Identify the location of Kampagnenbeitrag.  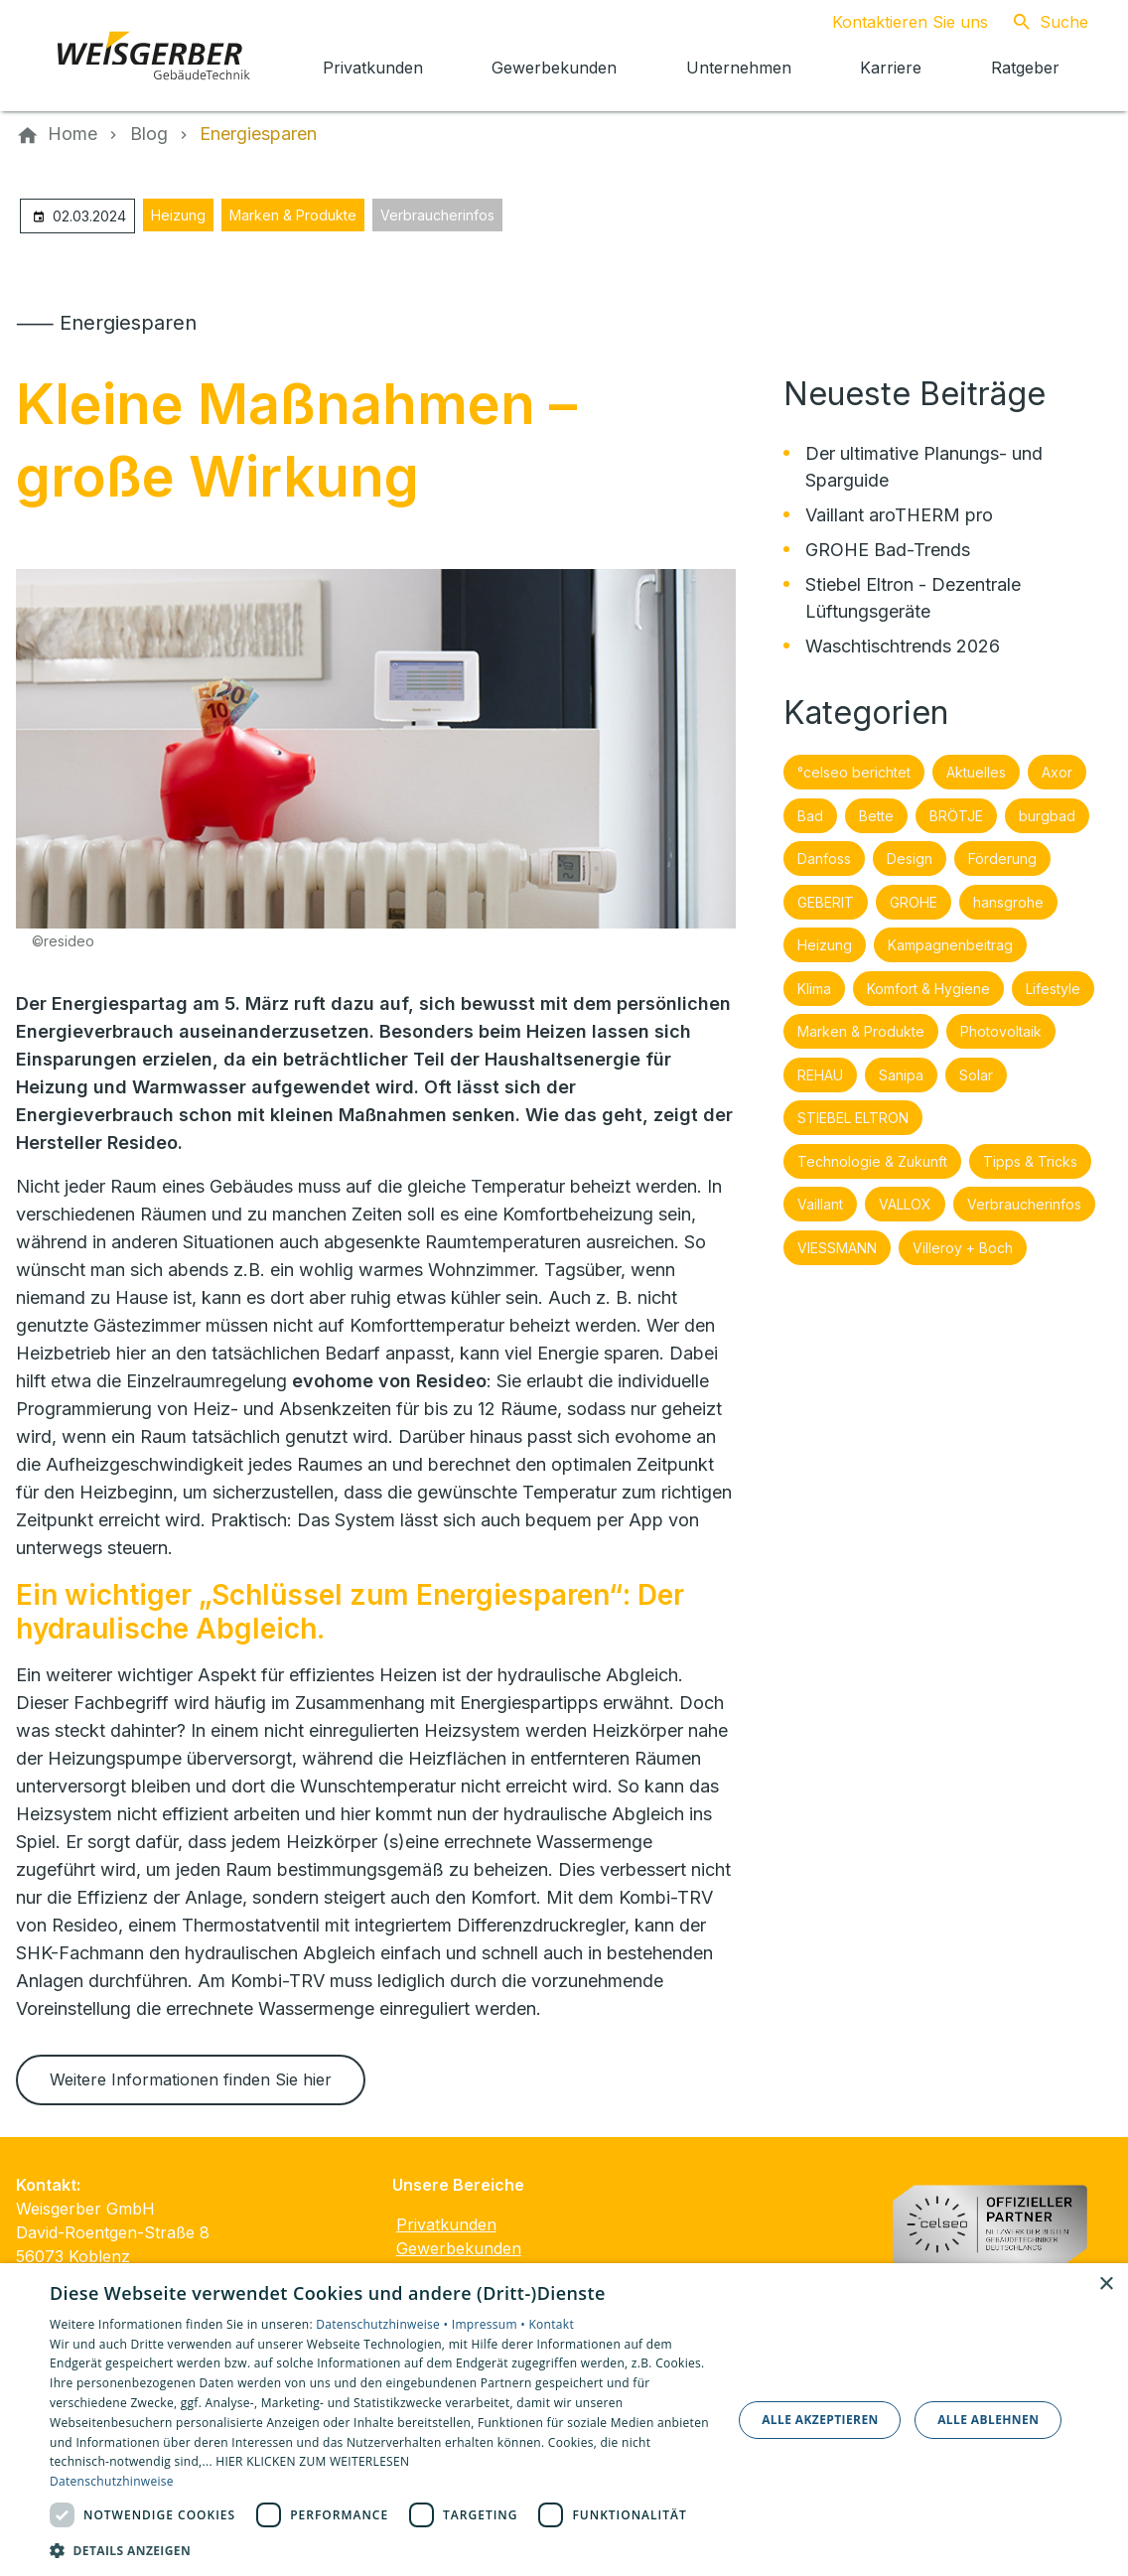
(950, 944).